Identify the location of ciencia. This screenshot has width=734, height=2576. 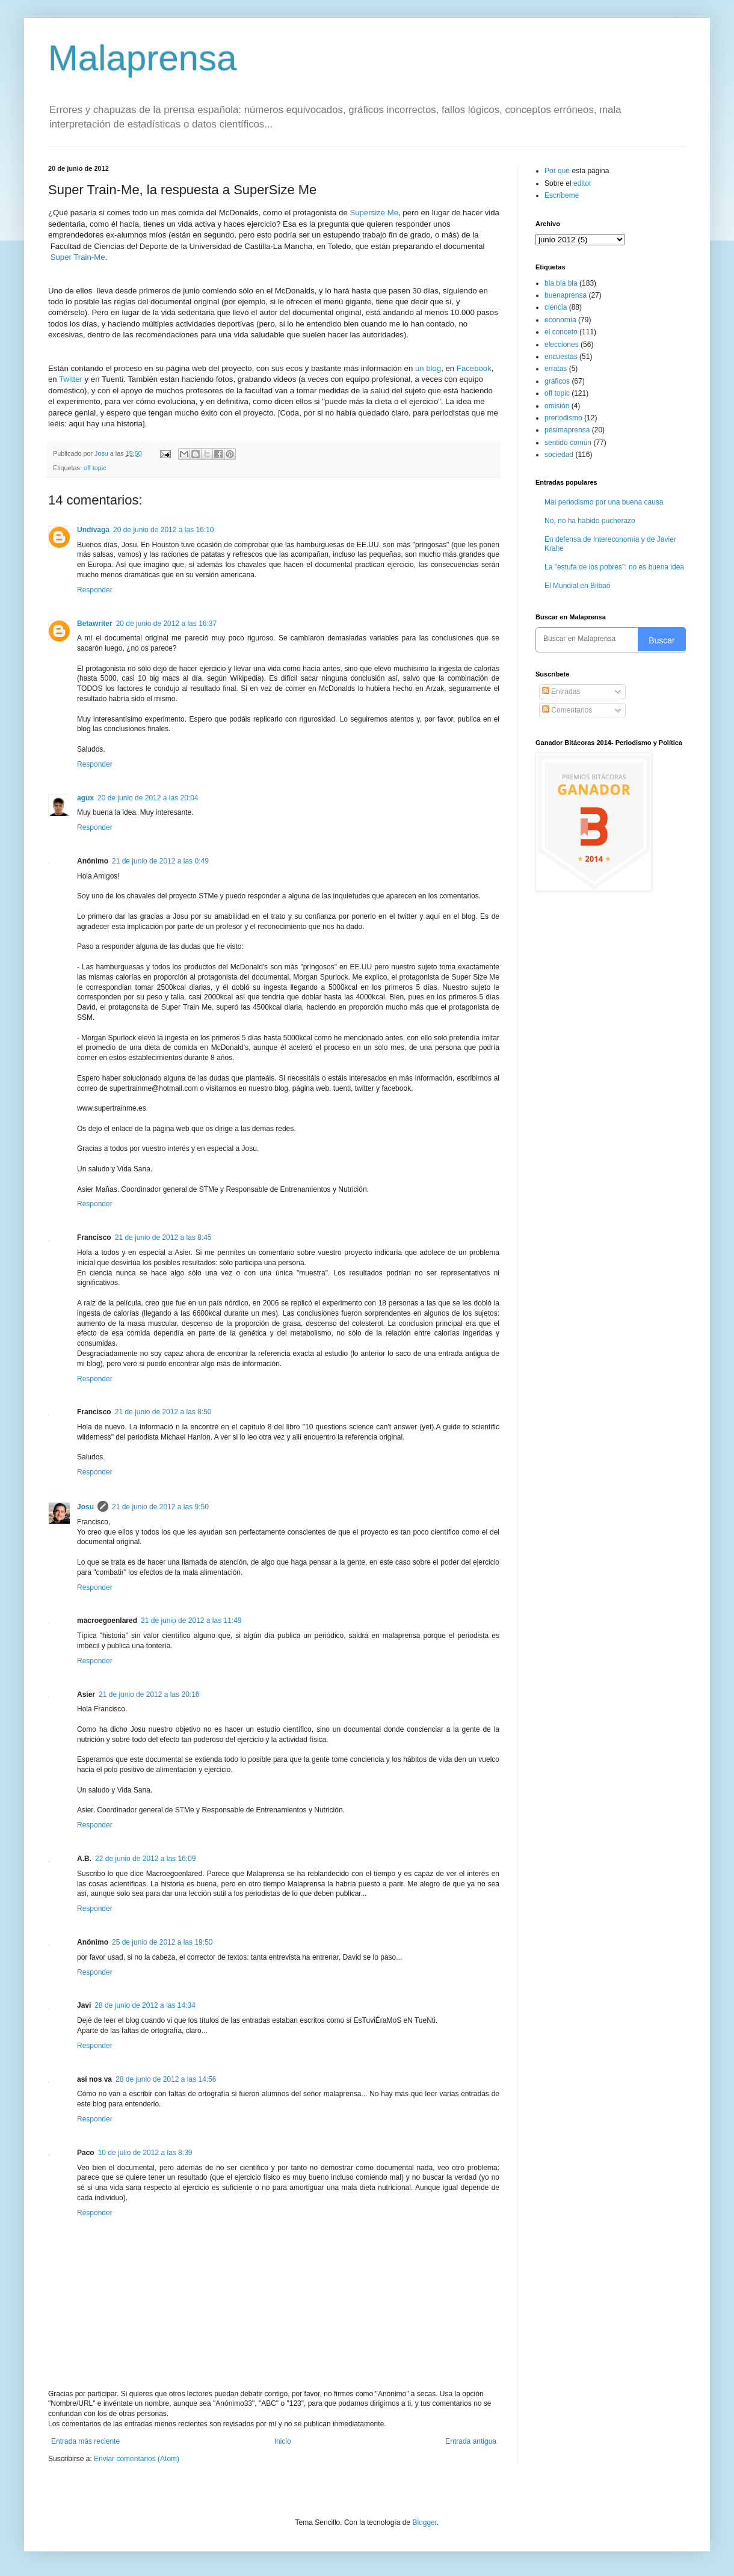
(555, 307).